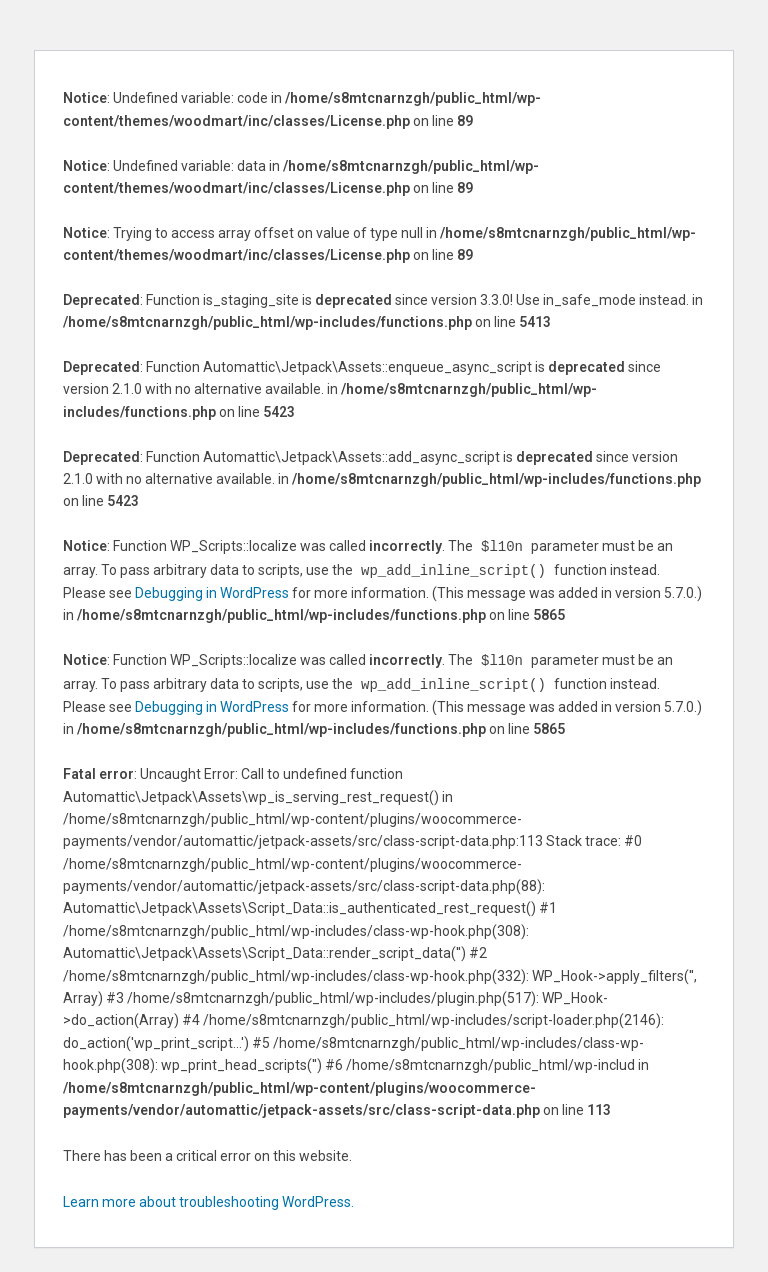  I want to click on Learn more about troubleshooting WordPress., so click(208, 1198).